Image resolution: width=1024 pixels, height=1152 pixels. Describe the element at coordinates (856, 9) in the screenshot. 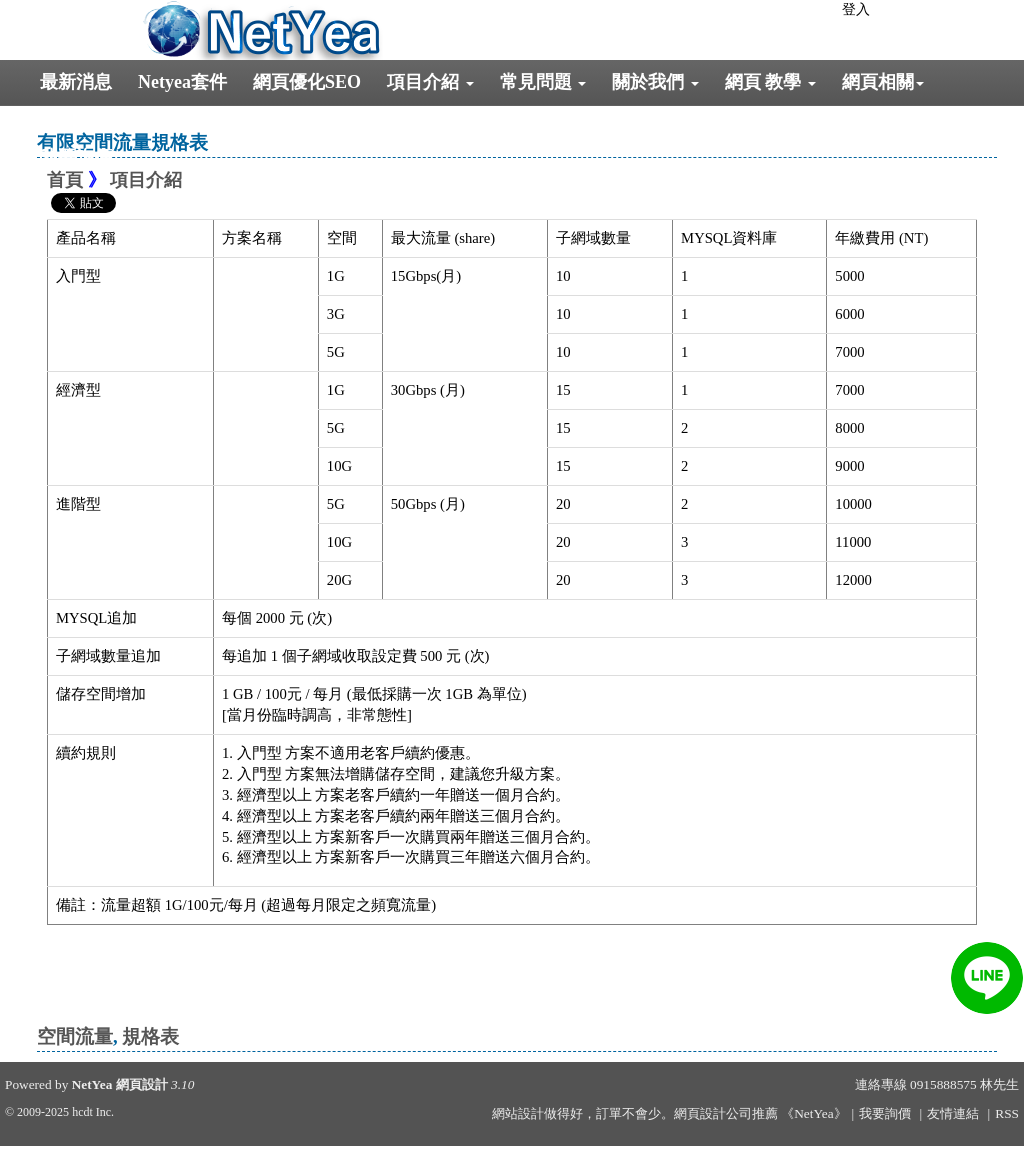

I see `登入` at that location.